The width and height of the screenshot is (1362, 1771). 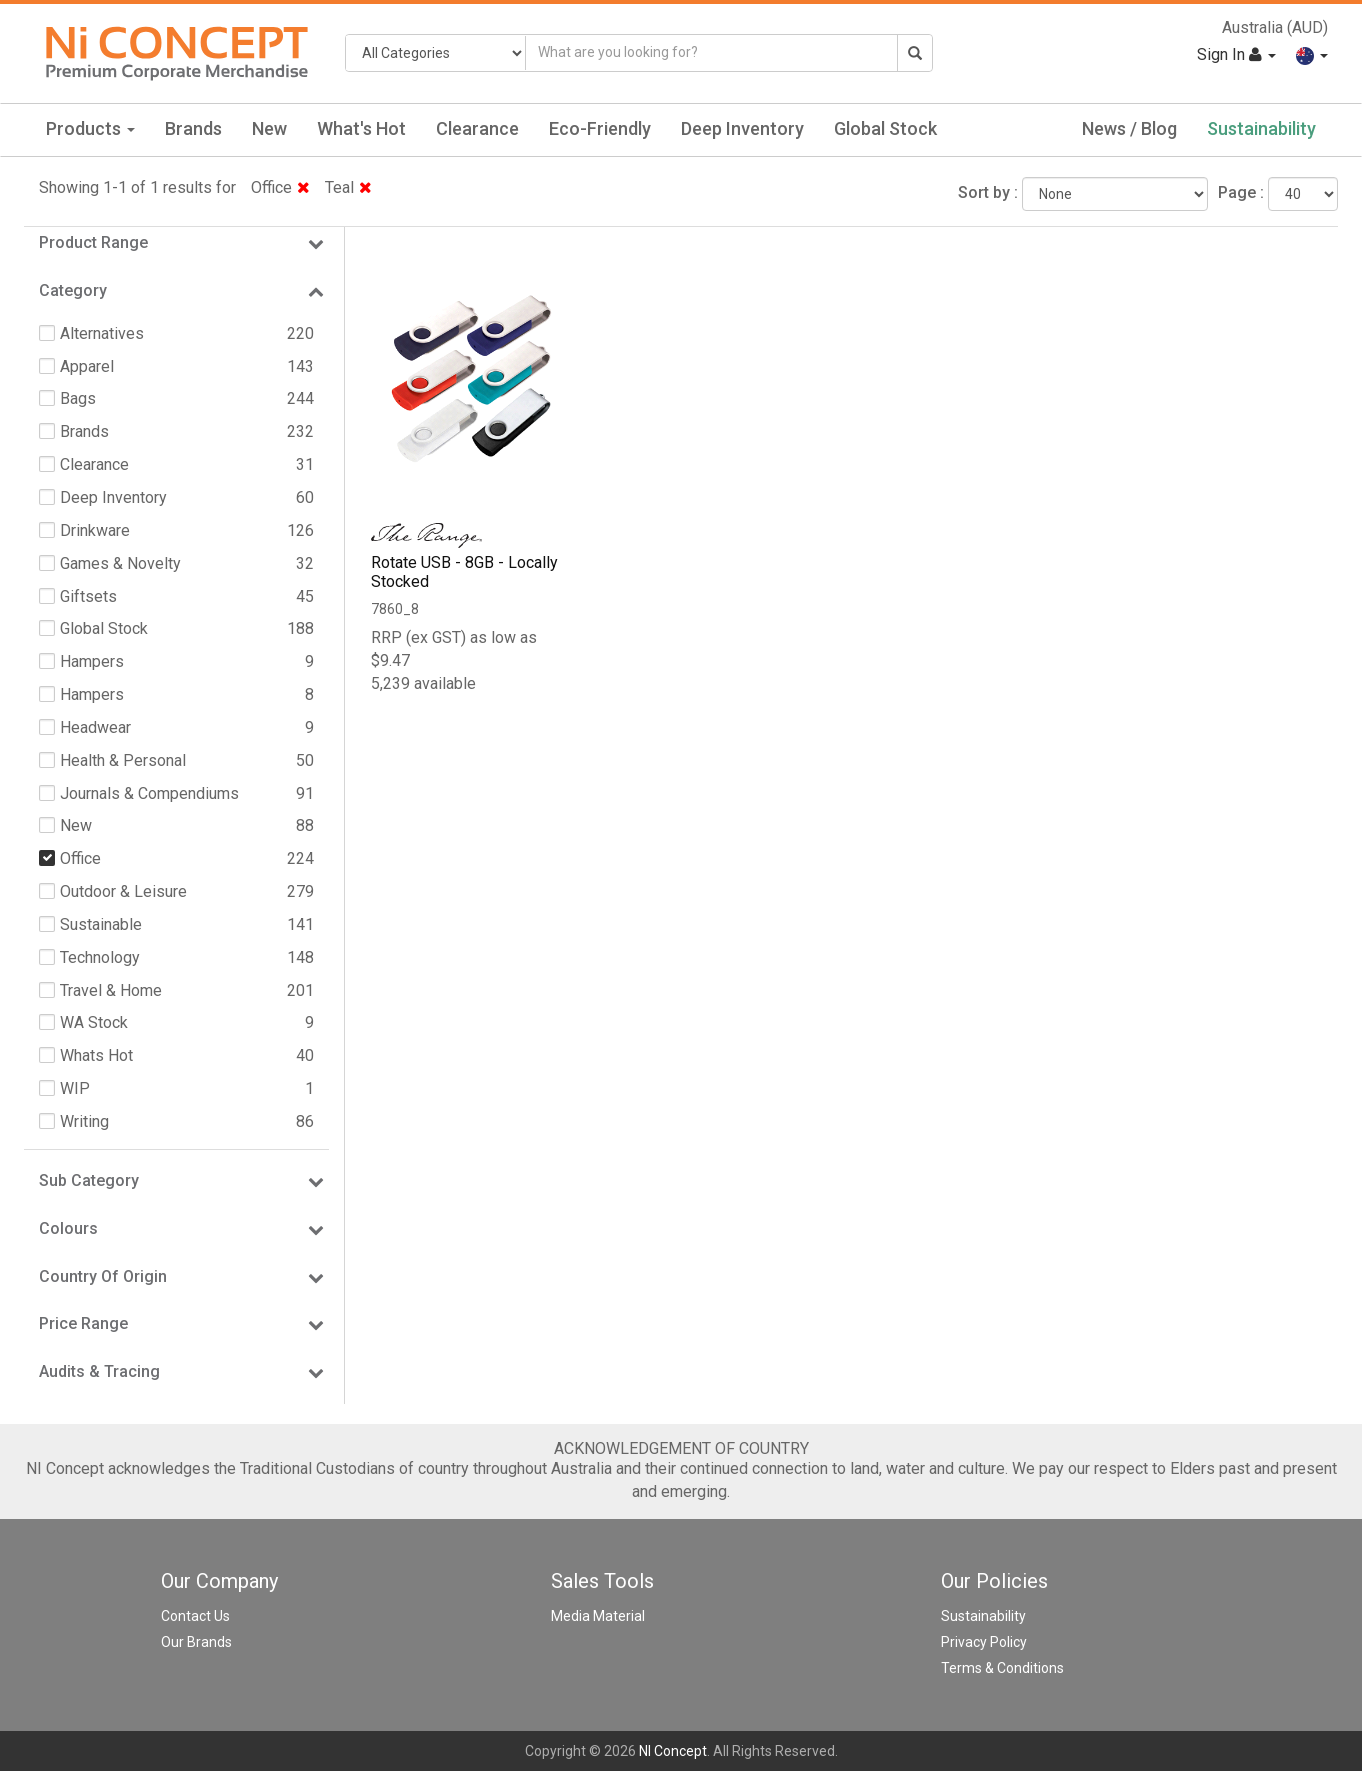 I want to click on Sustainability, so click(x=1261, y=128).